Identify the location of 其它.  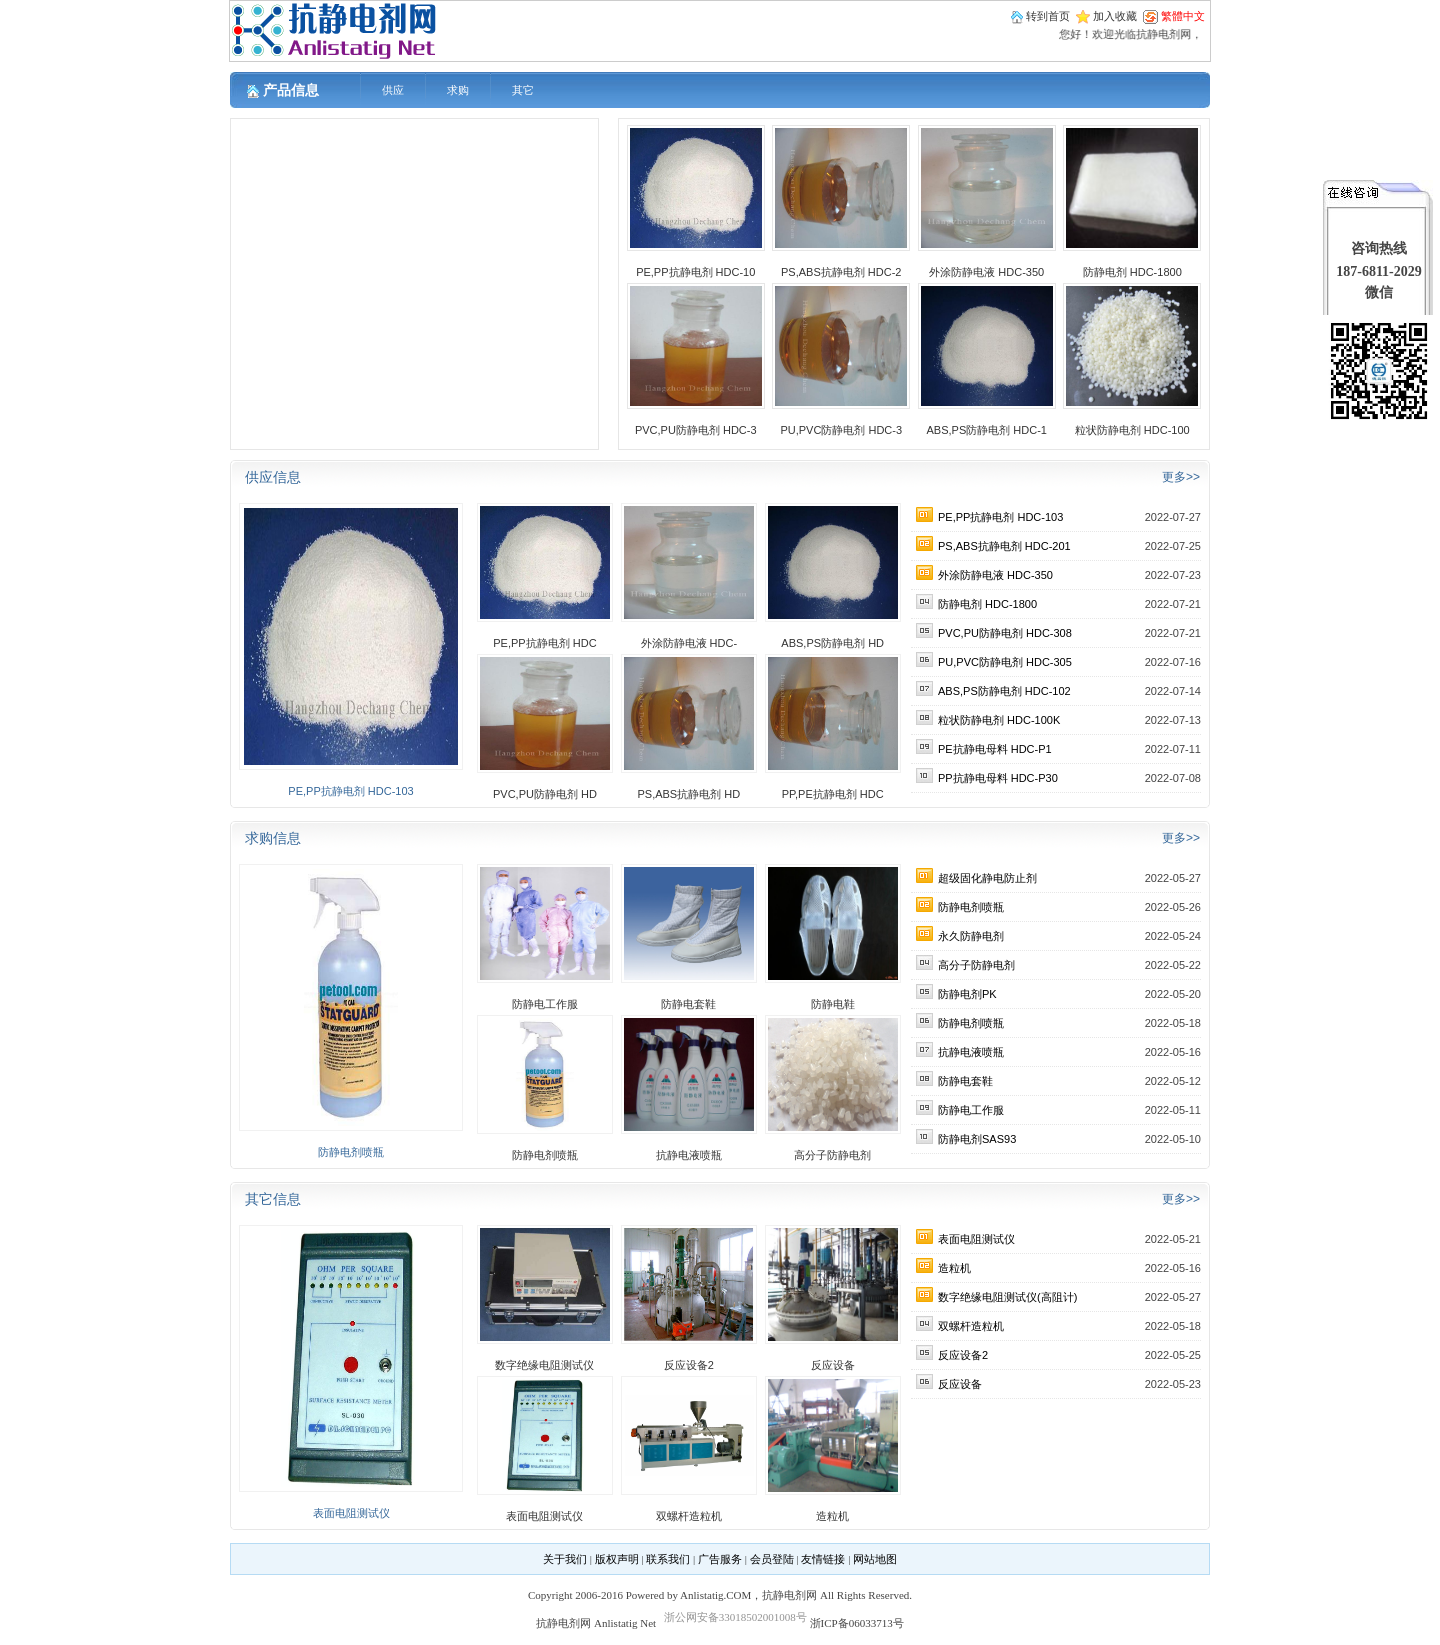
(523, 90).